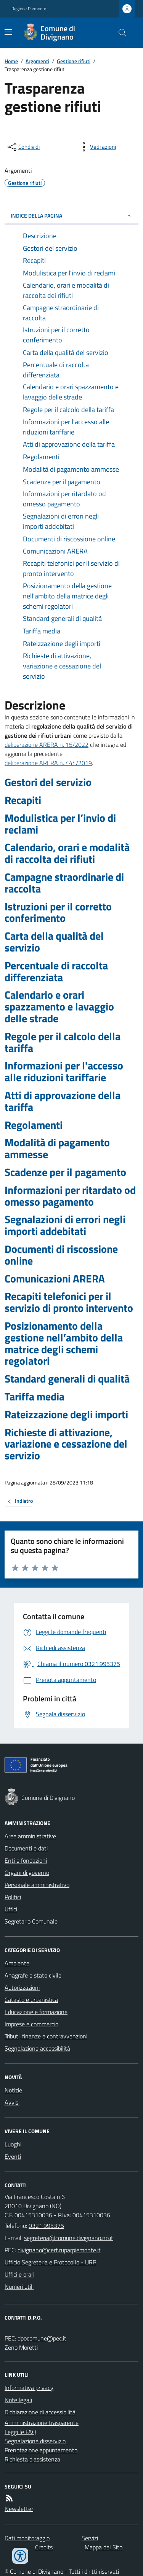 This screenshot has height=2576, width=143. What do you see at coordinates (50, 2262) in the screenshot?
I see `Ufficio Segreteria e Protocollo - URP` at bounding box center [50, 2262].